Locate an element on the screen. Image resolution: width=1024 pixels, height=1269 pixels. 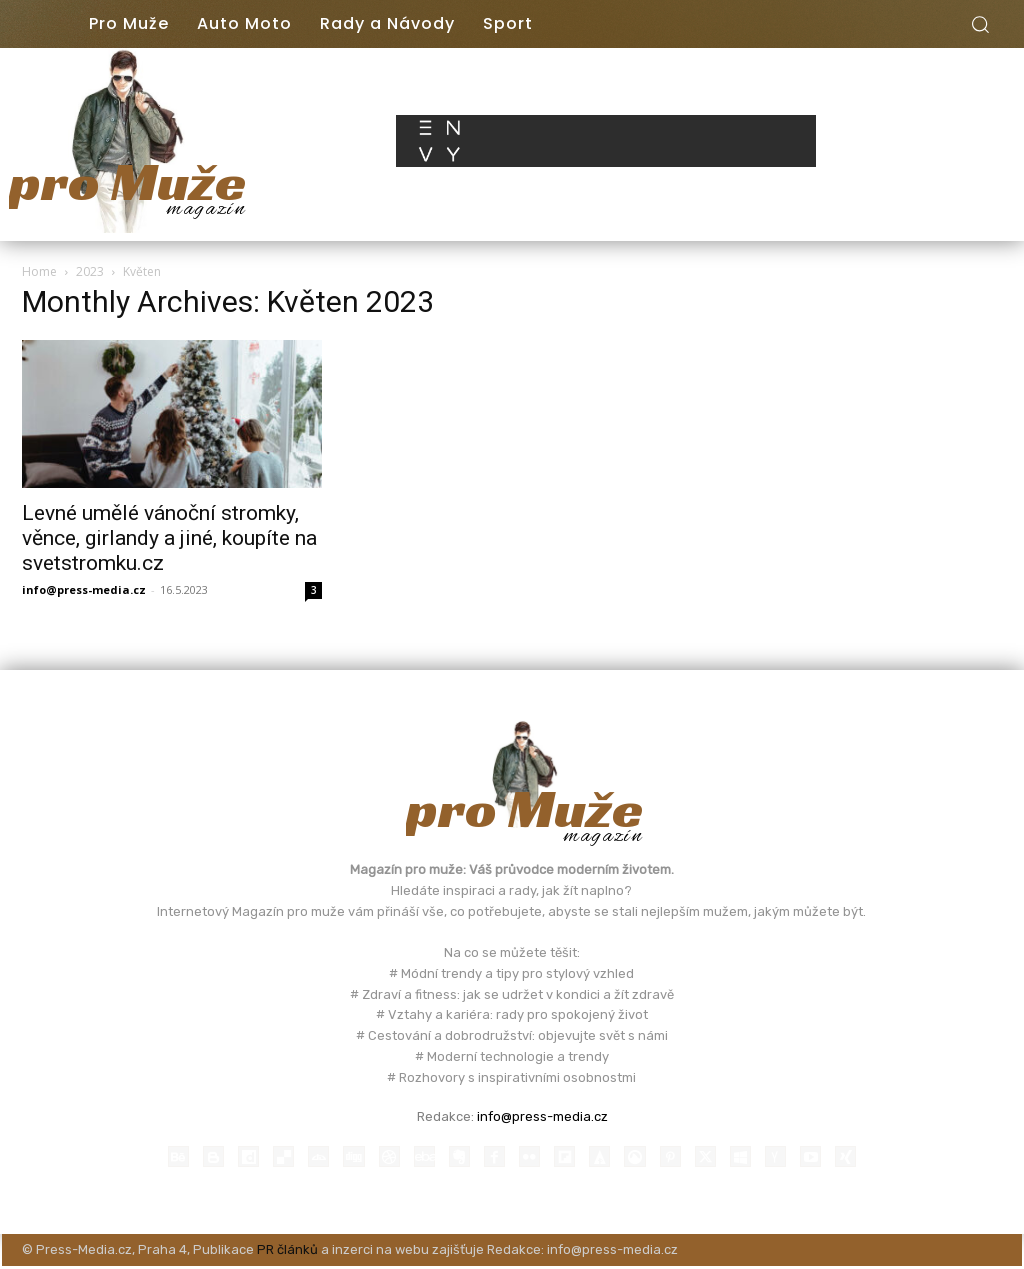
PR článků is located at coordinates (287, 1252).